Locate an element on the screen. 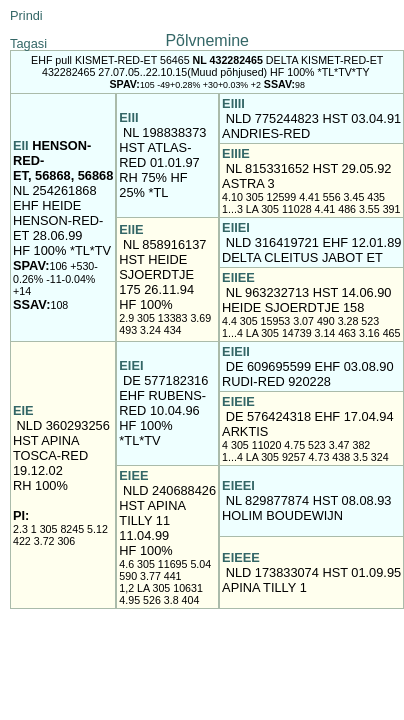  Tagasi is located at coordinates (28, 43).